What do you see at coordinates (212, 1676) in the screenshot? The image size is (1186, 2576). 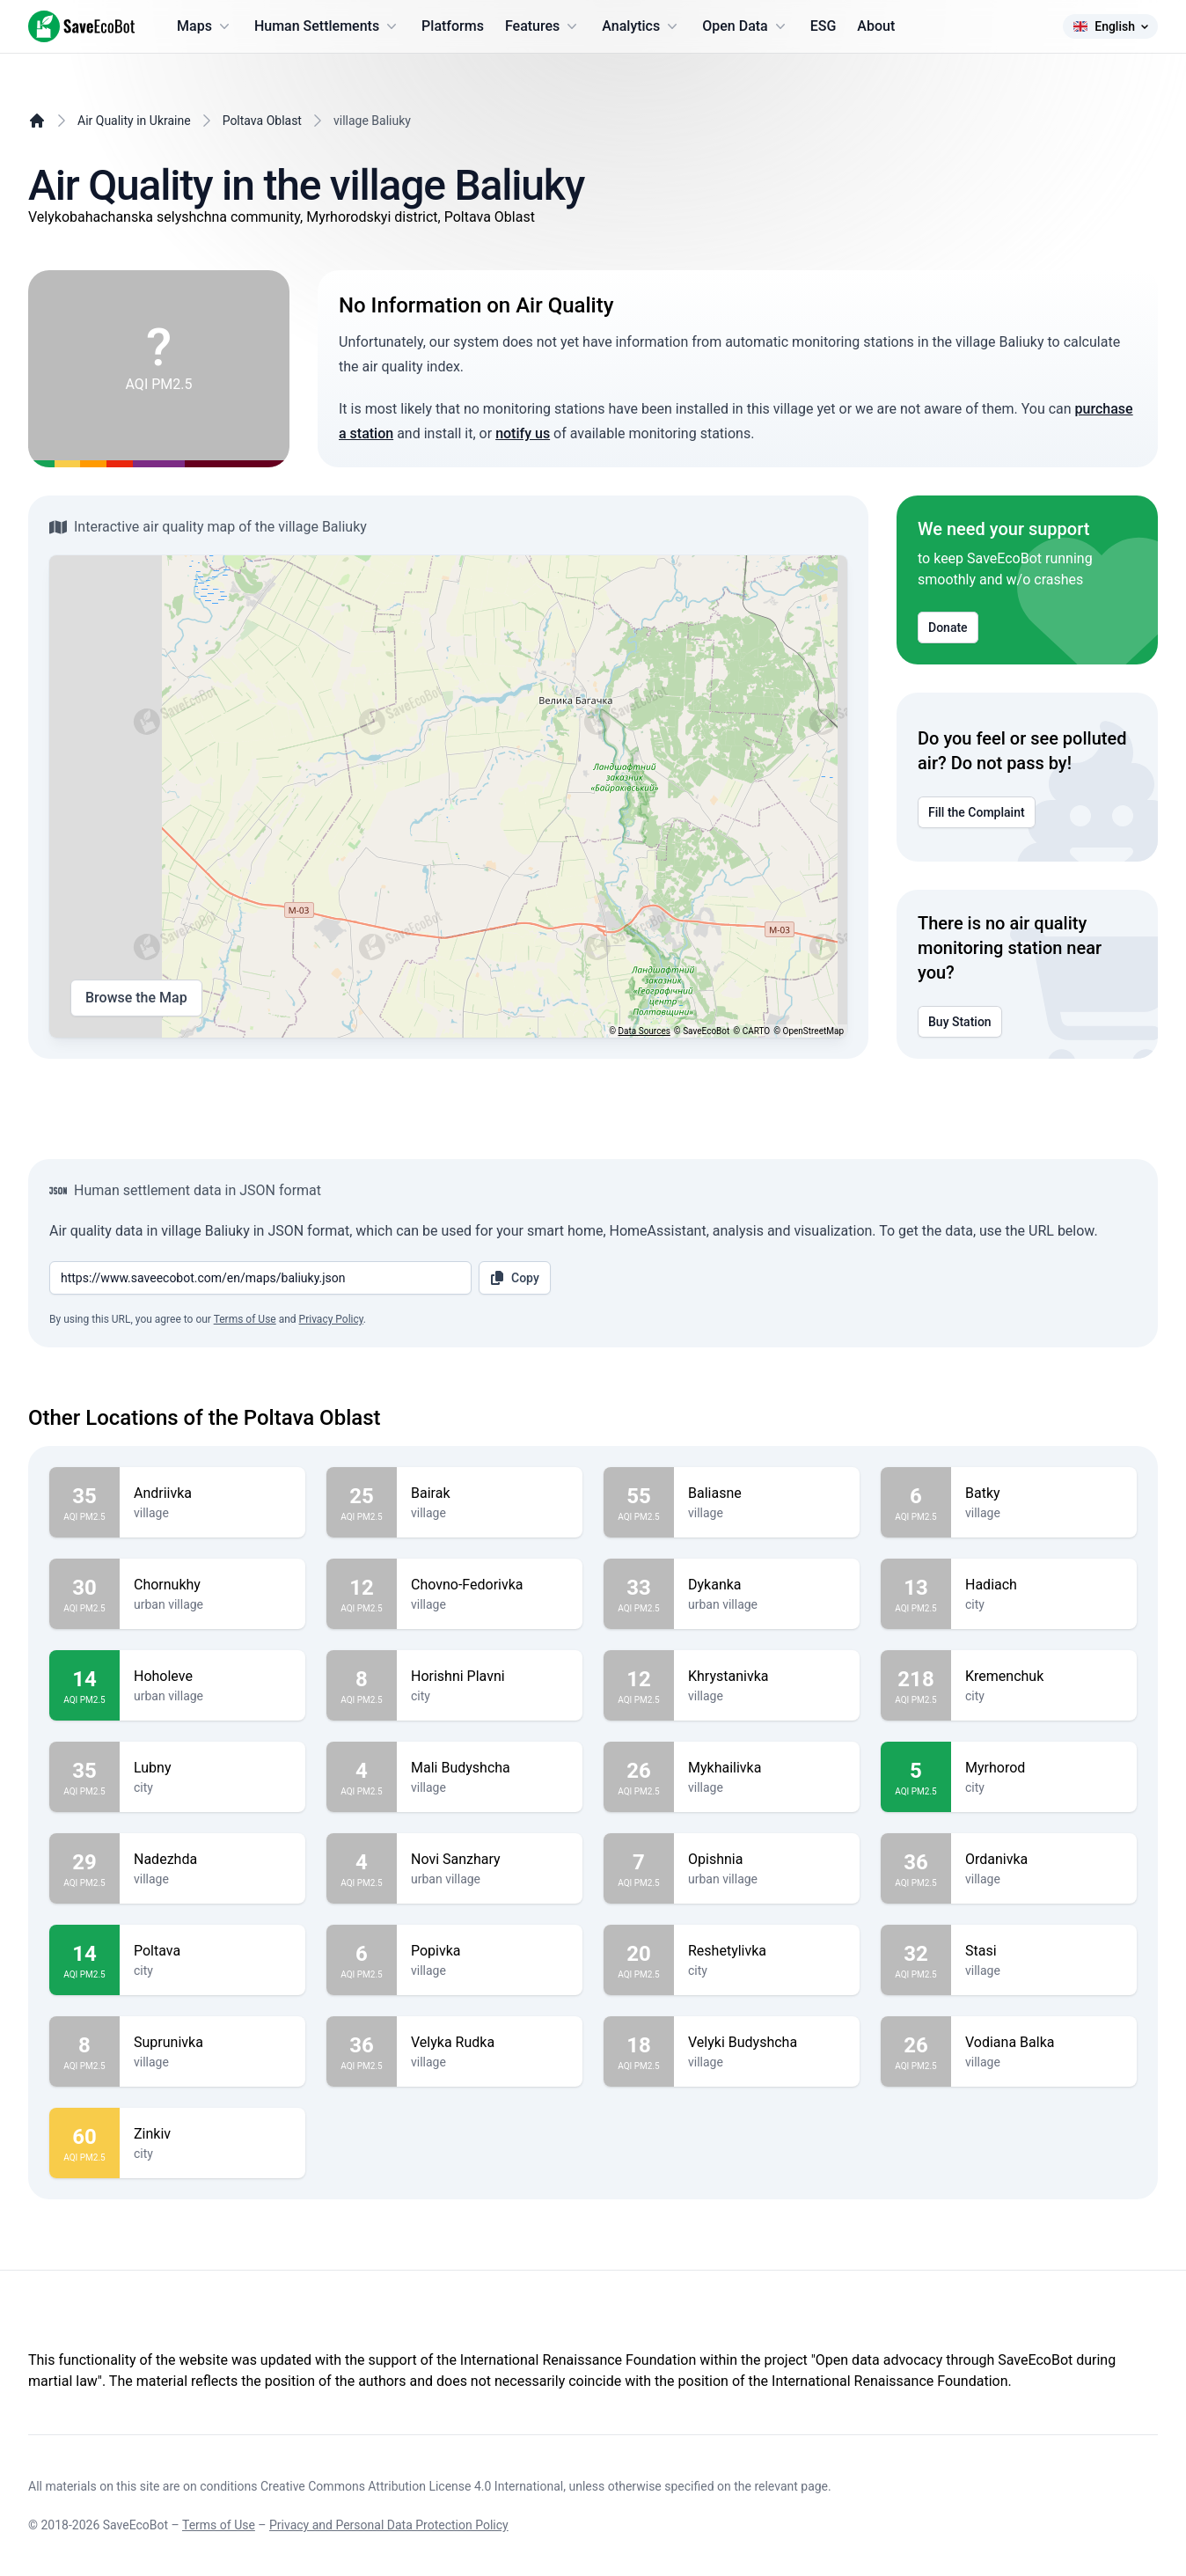 I see `Hoholeve` at bounding box center [212, 1676].